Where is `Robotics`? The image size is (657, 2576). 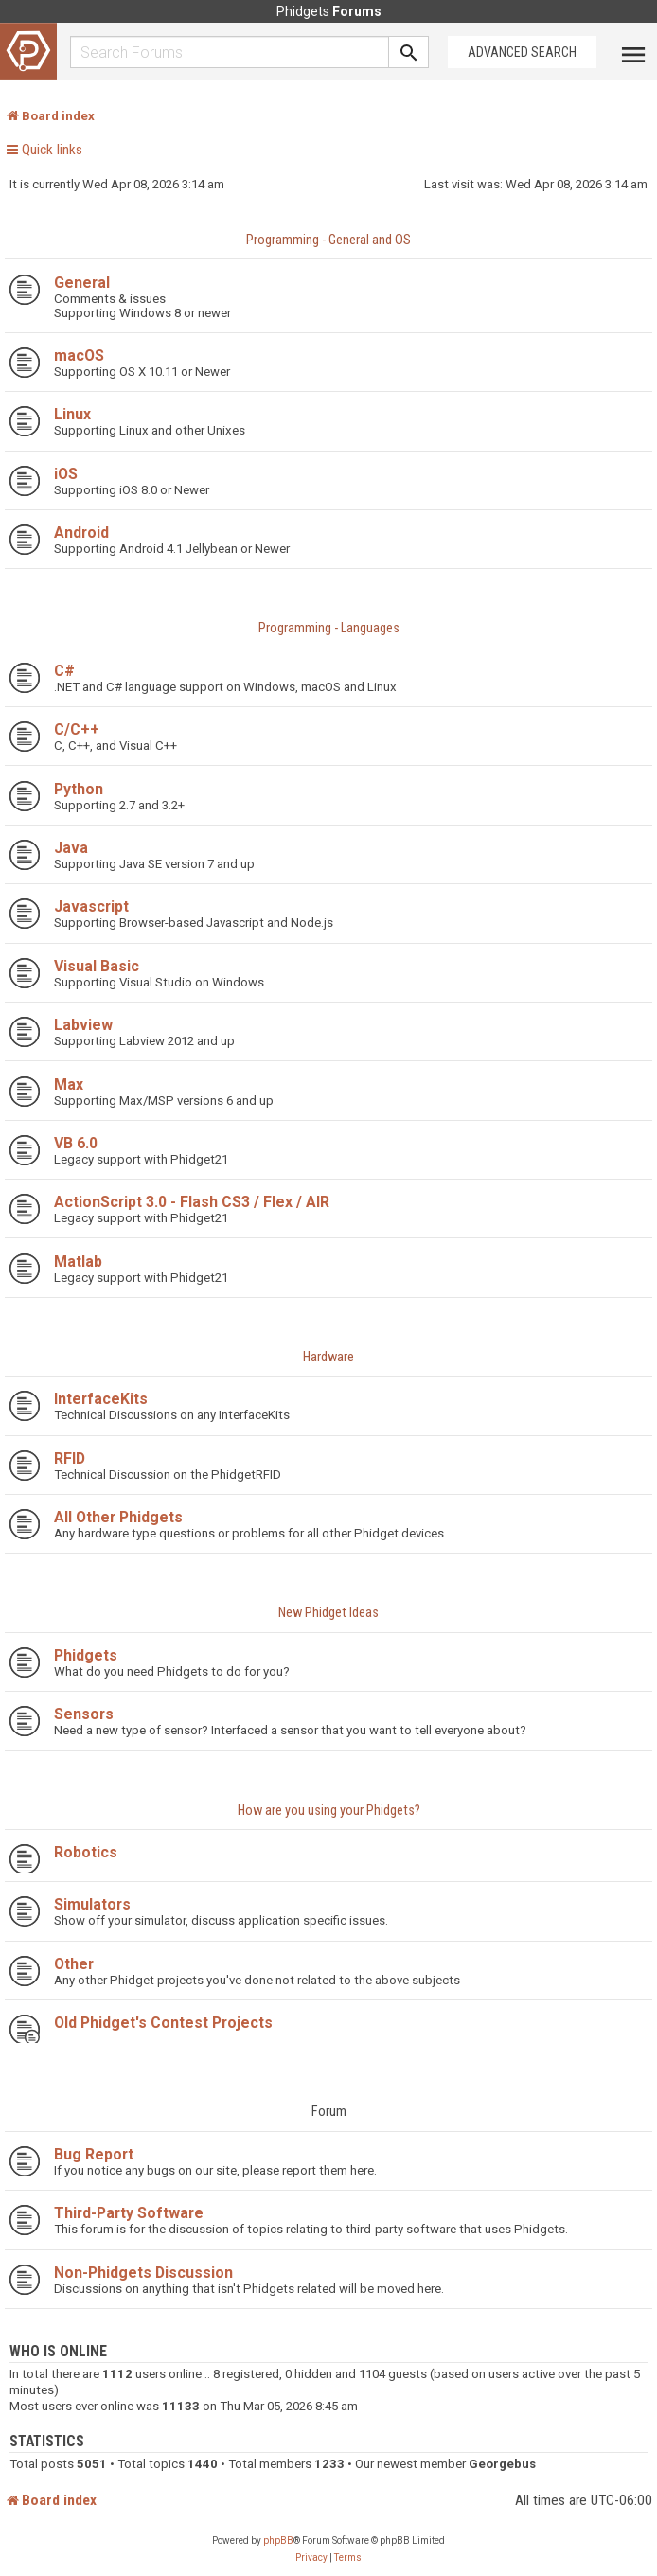 Robotics is located at coordinates (85, 1852).